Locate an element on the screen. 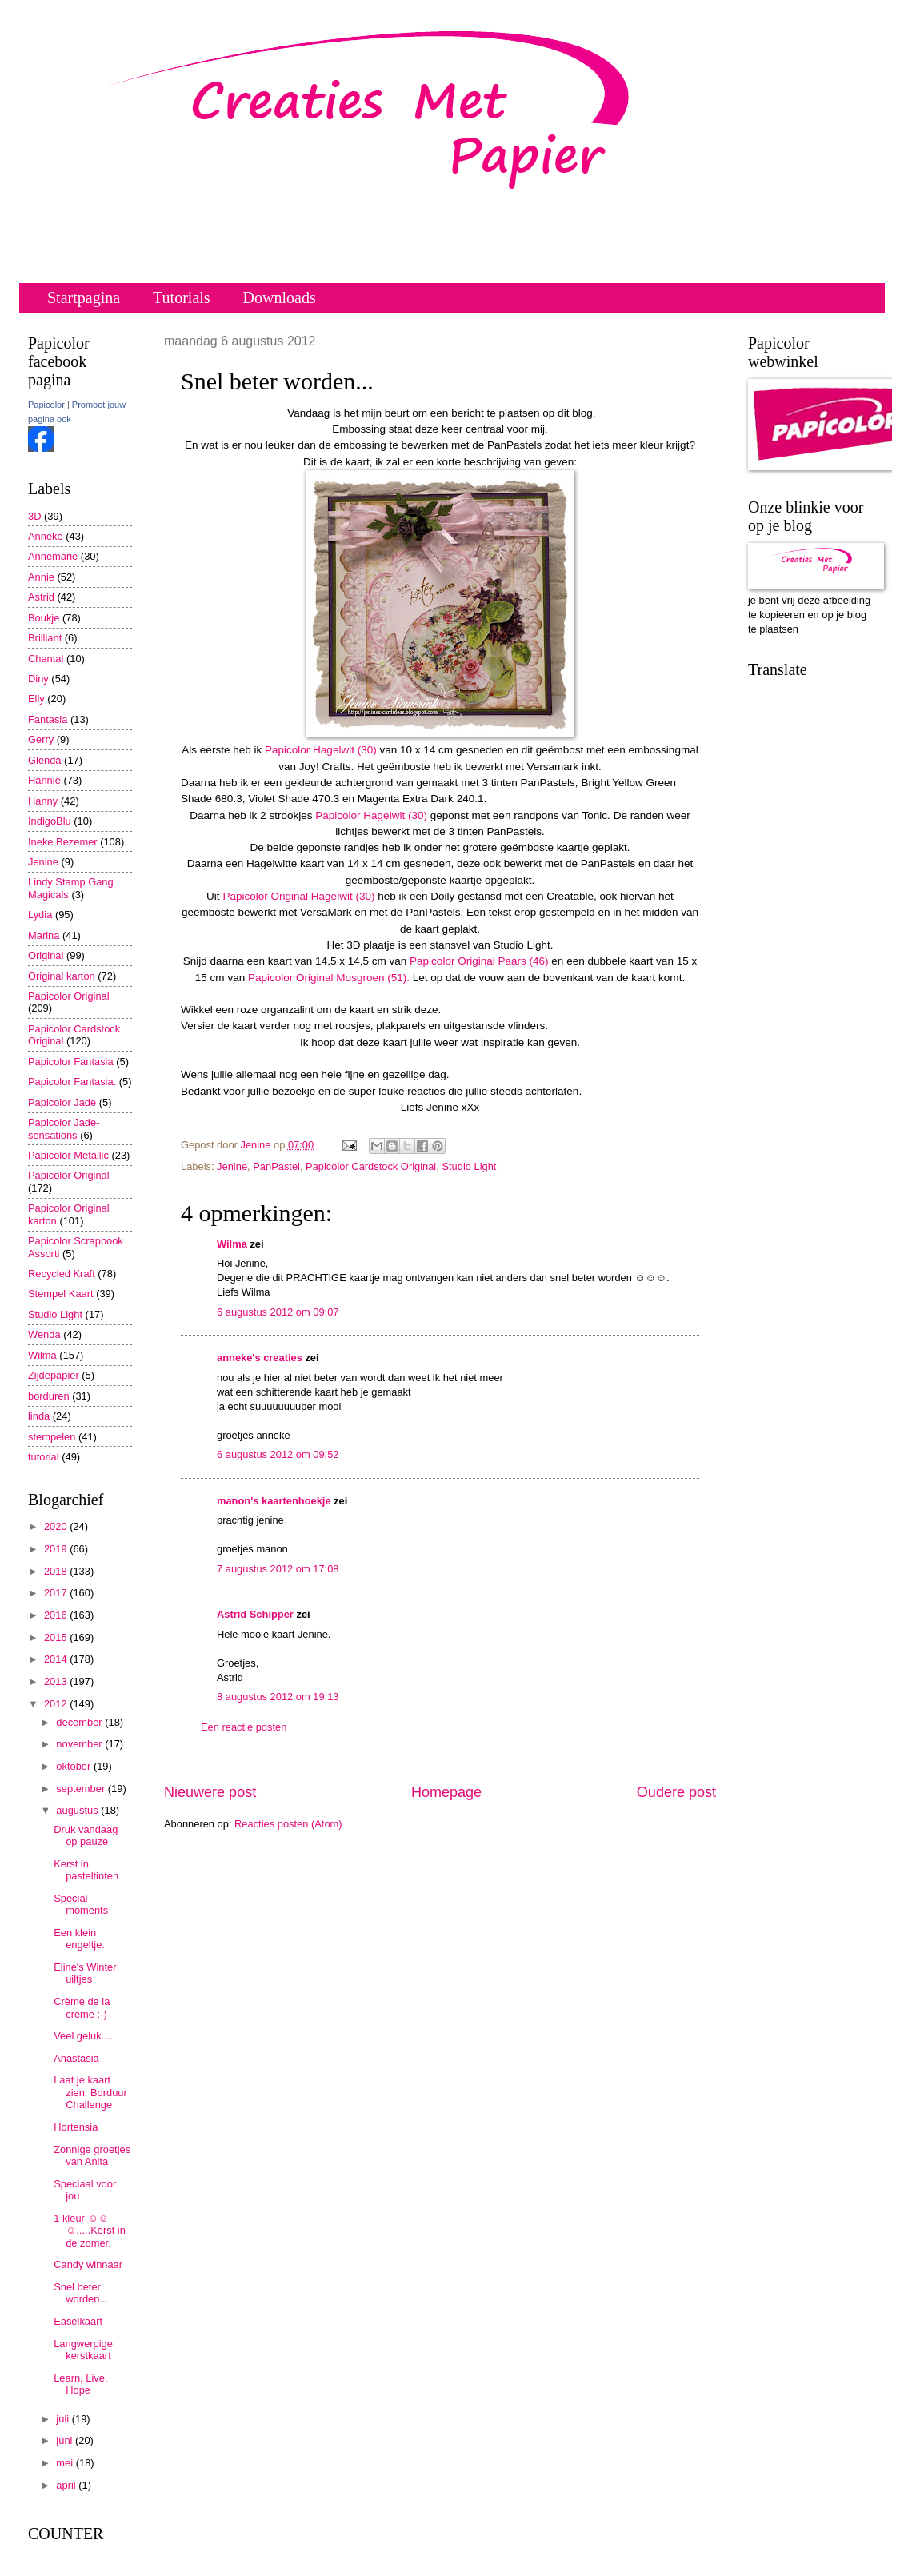  Papicolor Fantasia is located at coordinates (71, 1062).